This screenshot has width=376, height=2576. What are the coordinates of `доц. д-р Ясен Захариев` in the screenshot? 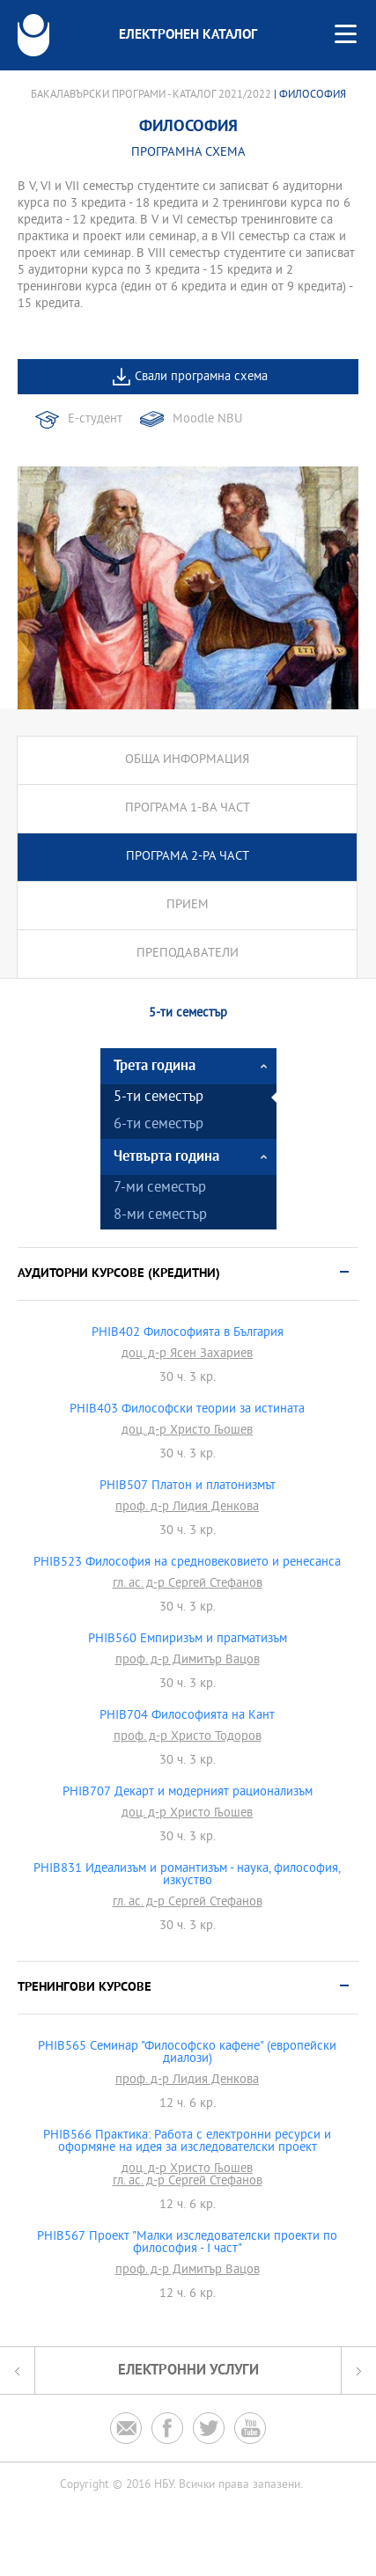 It's located at (187, 1354).